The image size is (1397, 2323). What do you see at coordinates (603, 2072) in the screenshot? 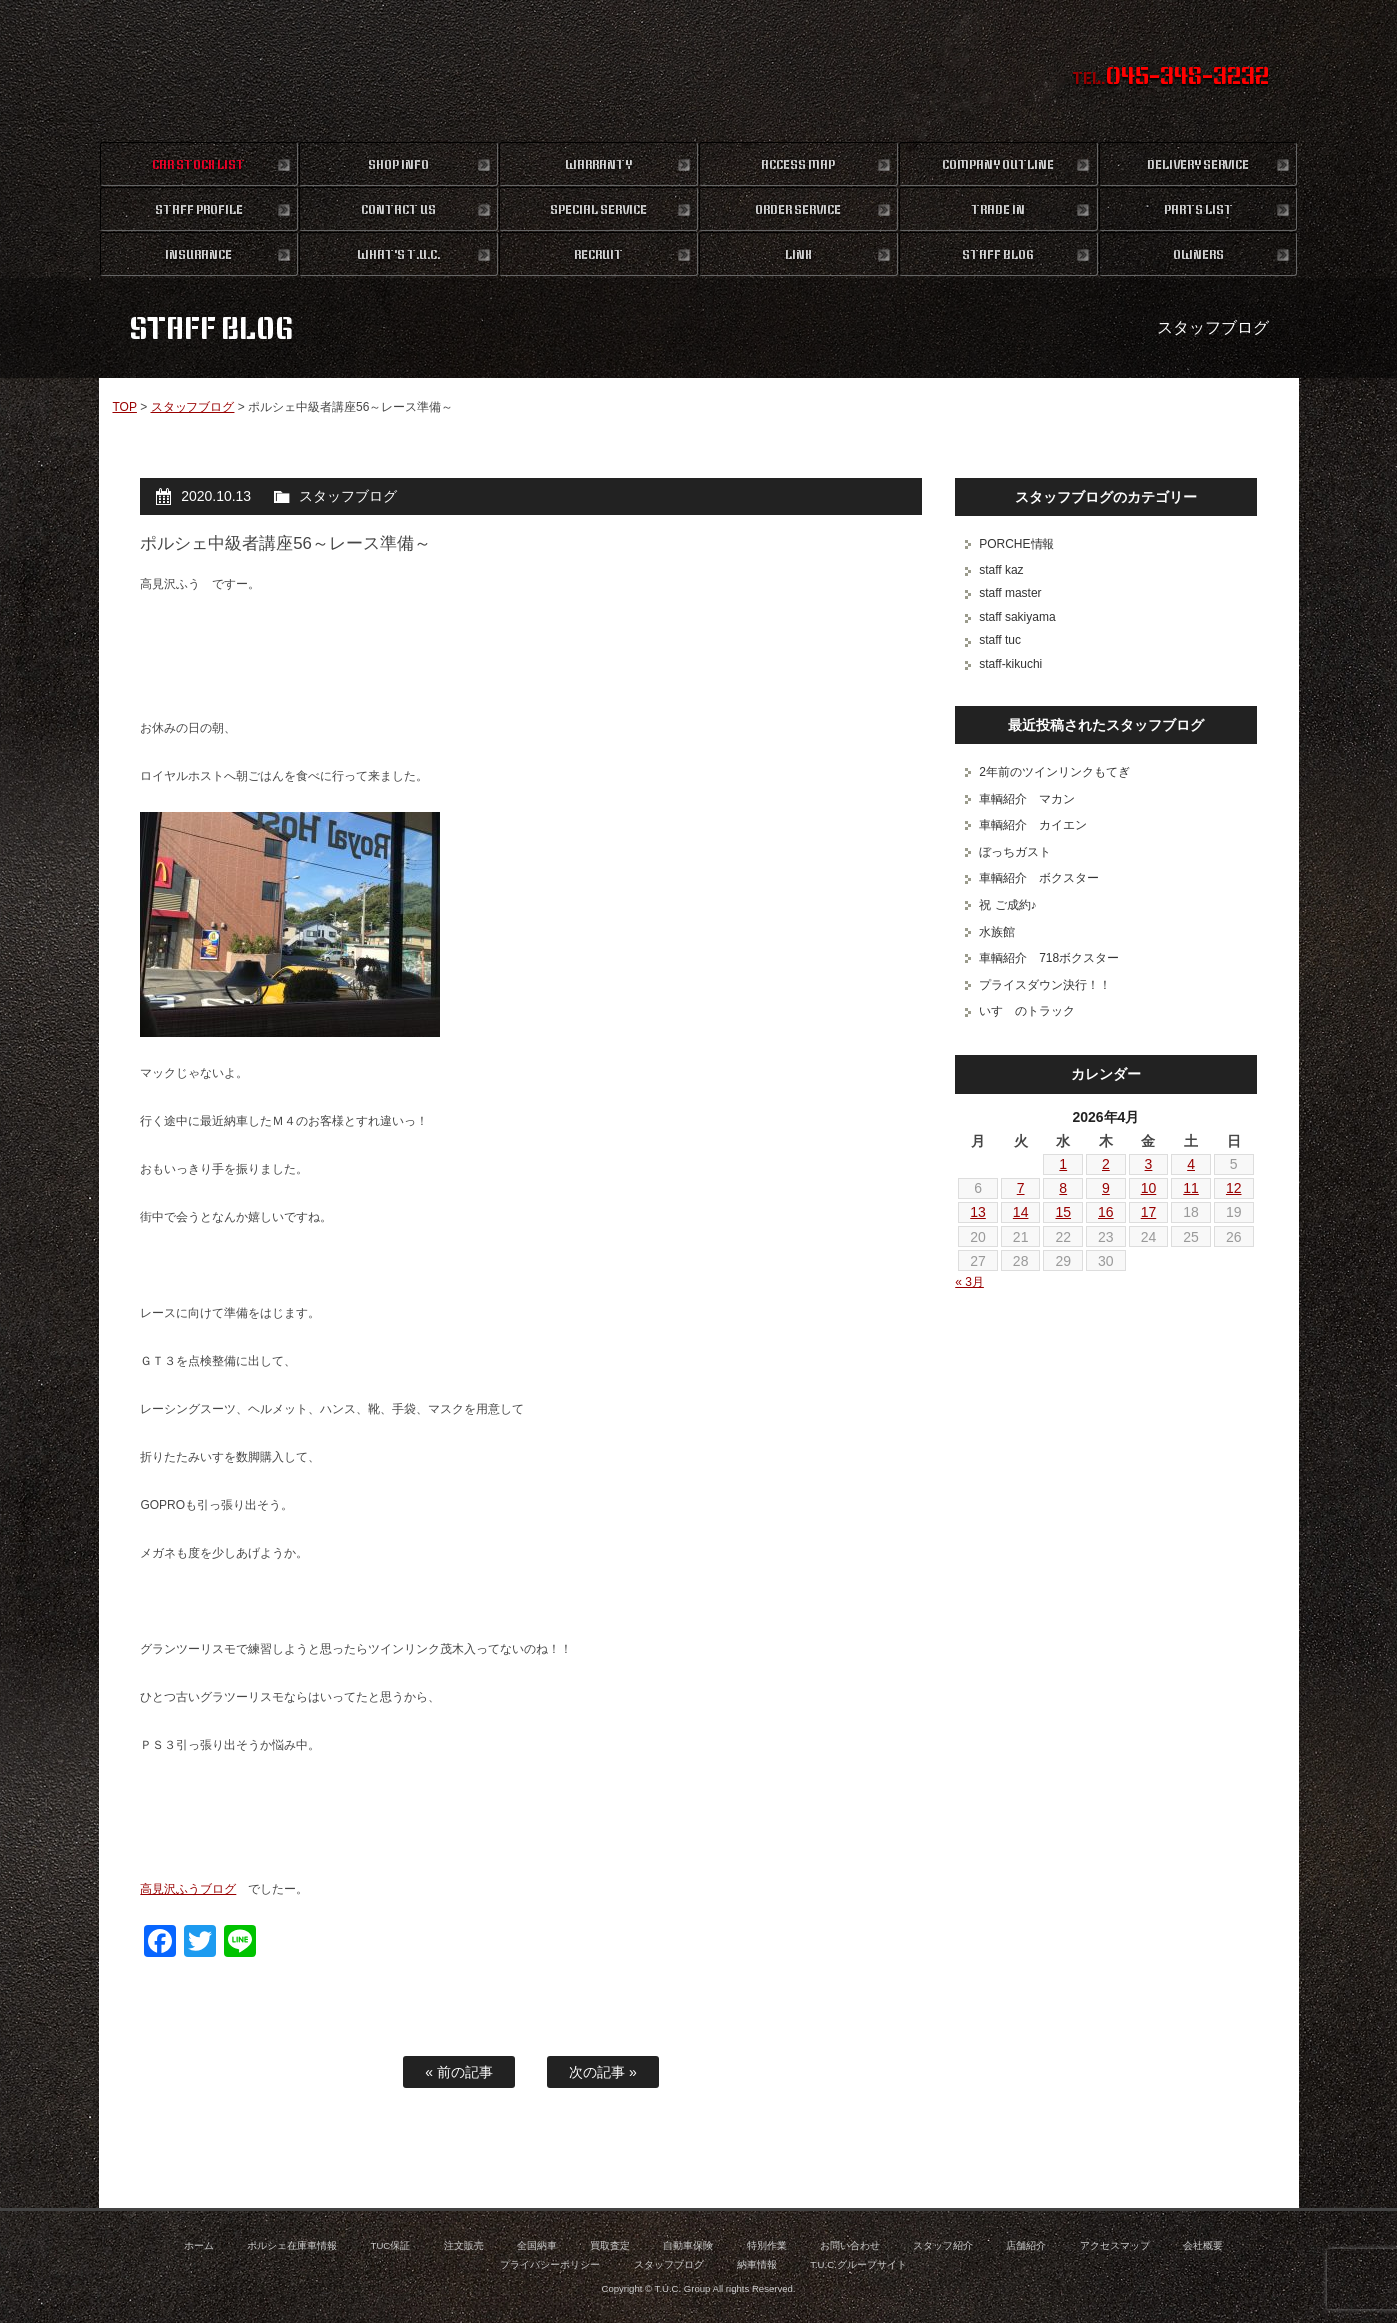
I see `次の記事 »` at bounding box center [603, 2072].